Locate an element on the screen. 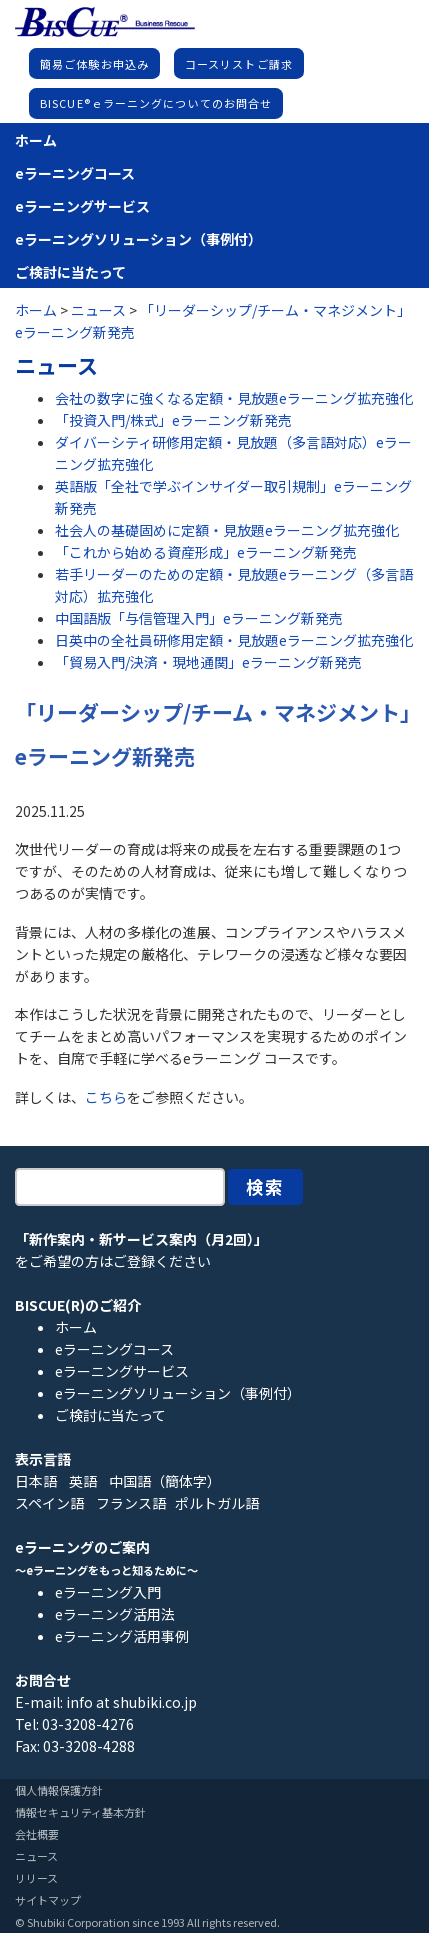  簡易ご体験お申込み is located at coordinates (94, 64).